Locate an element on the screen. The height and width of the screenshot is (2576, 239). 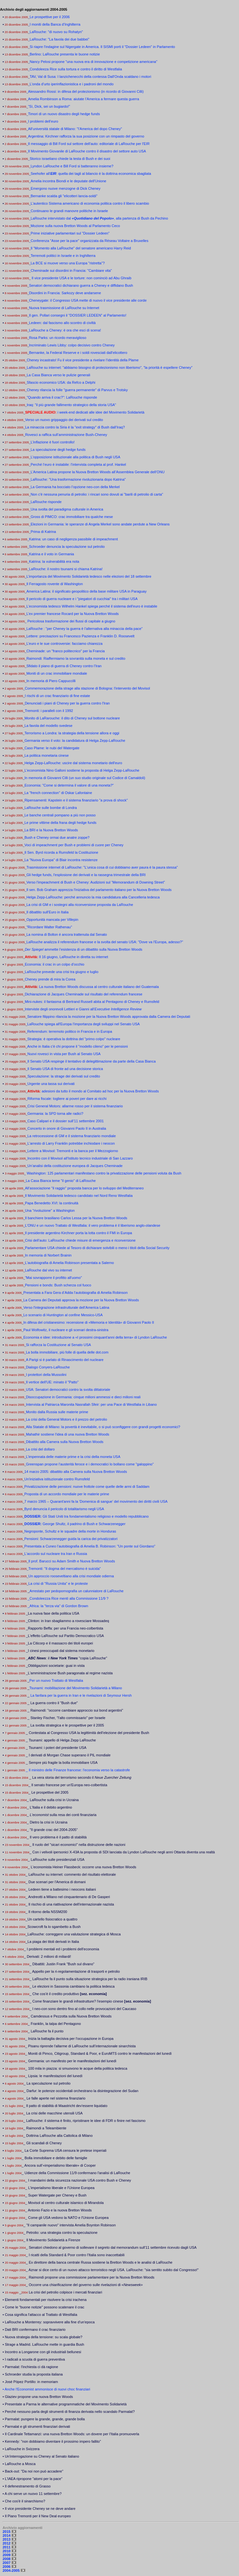
• Perché nessuno parla degli strumenti di finanza derivata nello scandalo Parmalat? is located at coordinates (69, 2411).